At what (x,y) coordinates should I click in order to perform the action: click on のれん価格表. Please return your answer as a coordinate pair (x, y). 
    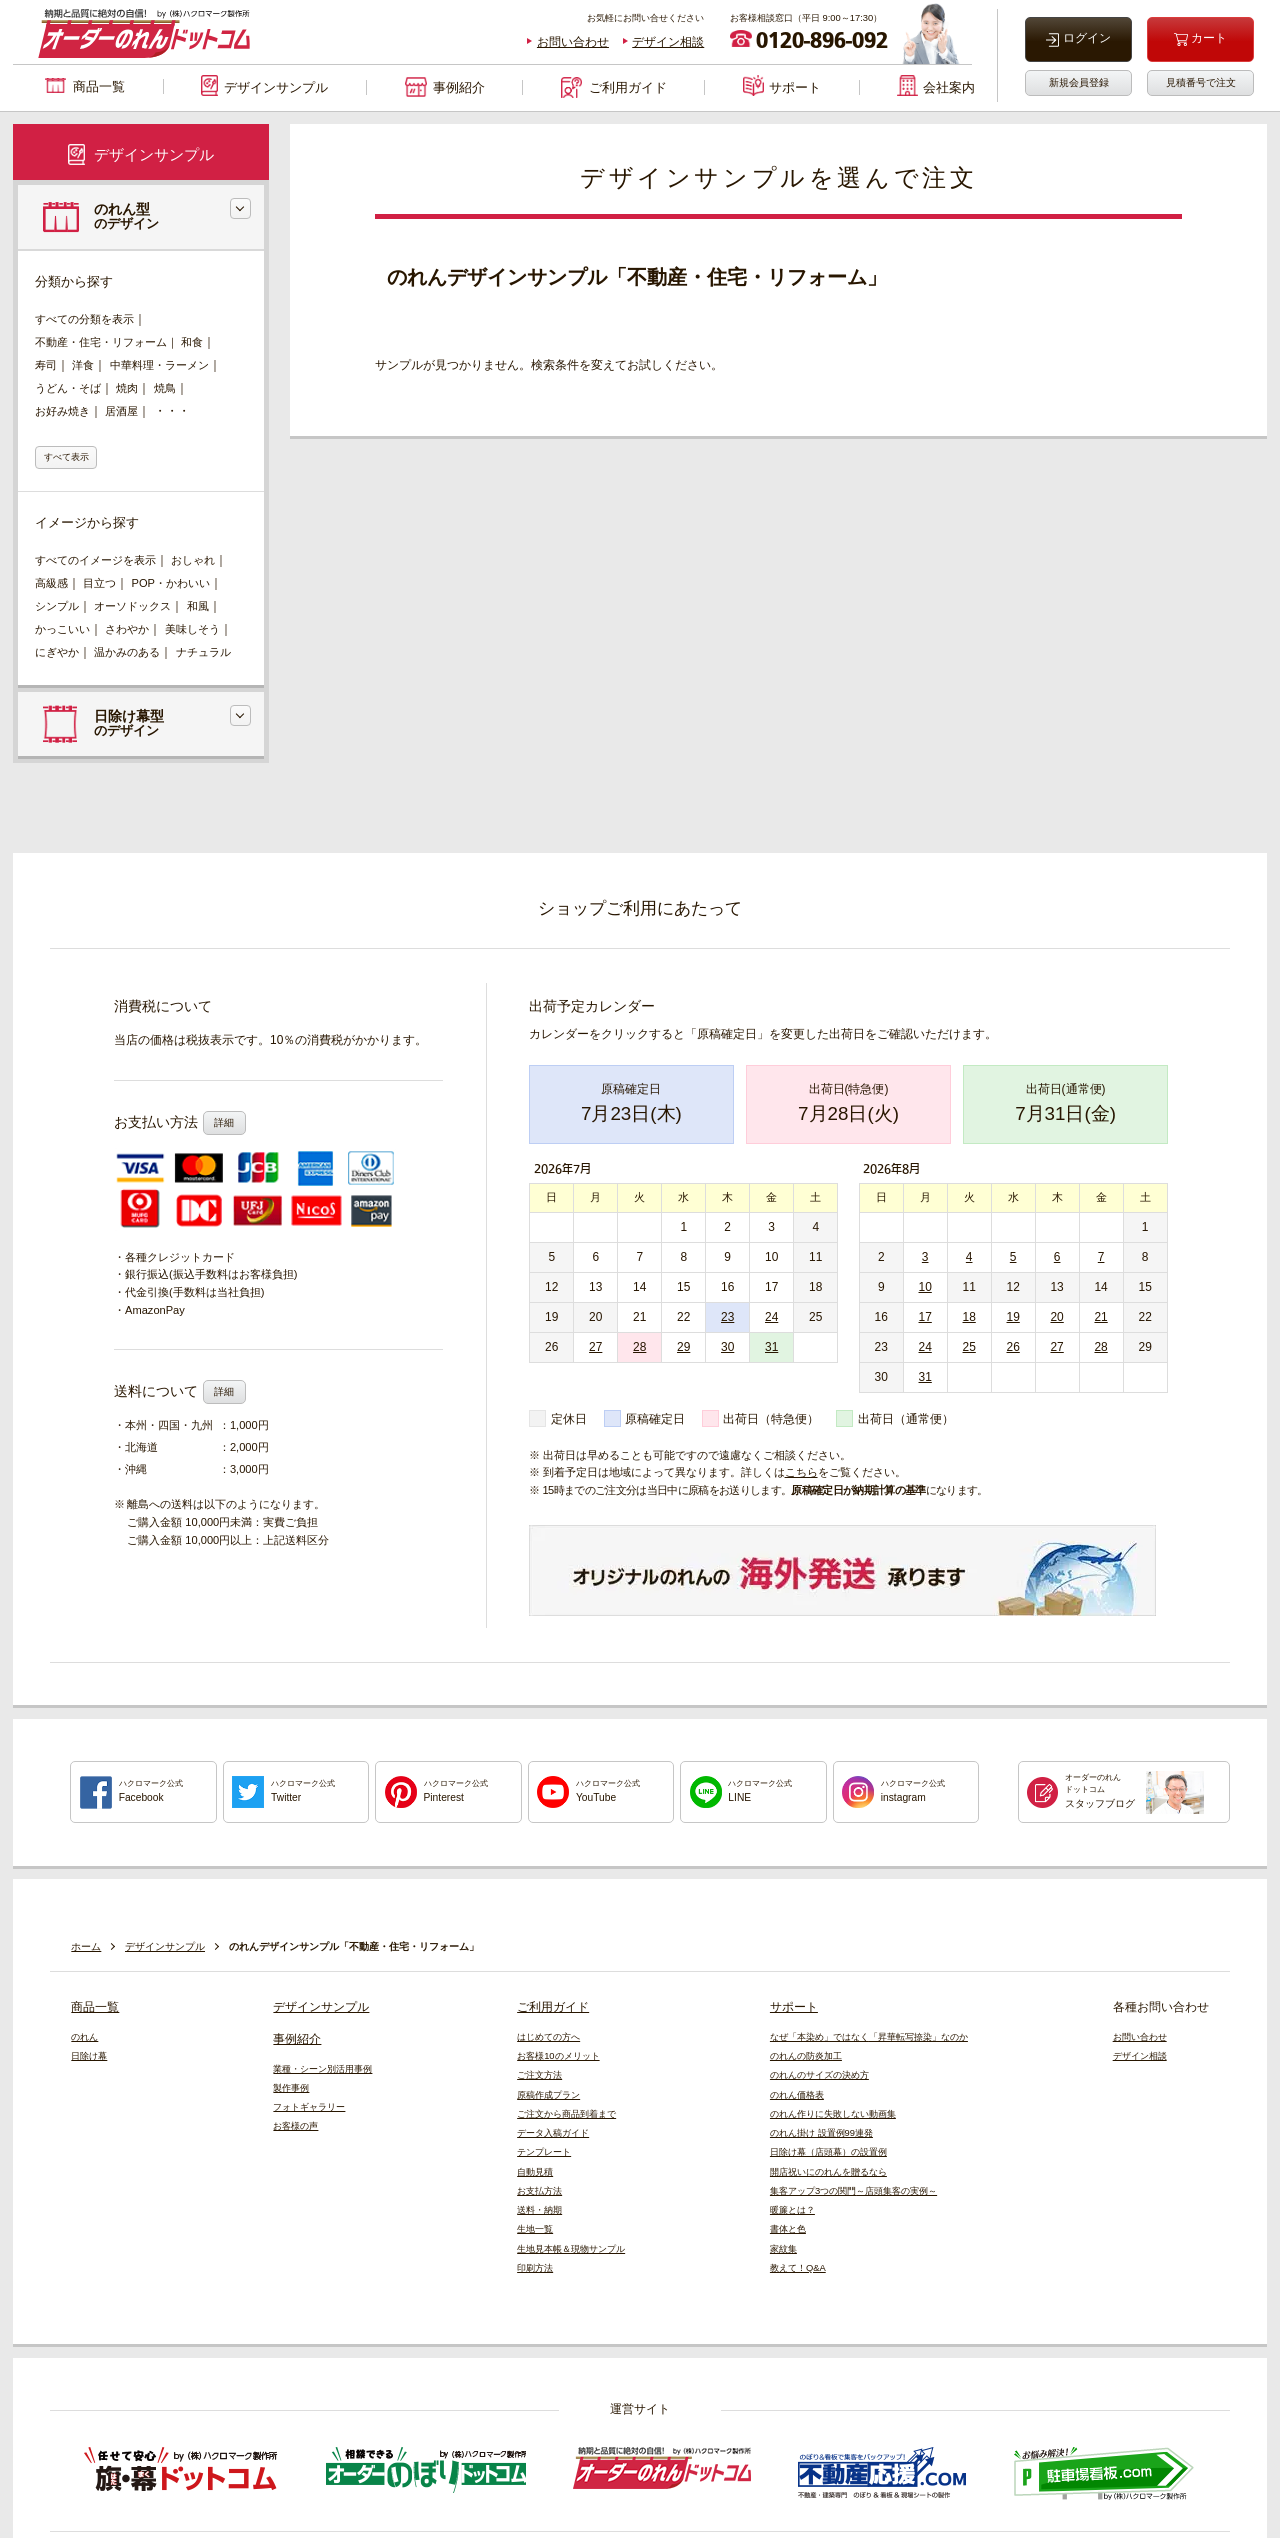
    Looking at the image, I should click on (797, 2095).